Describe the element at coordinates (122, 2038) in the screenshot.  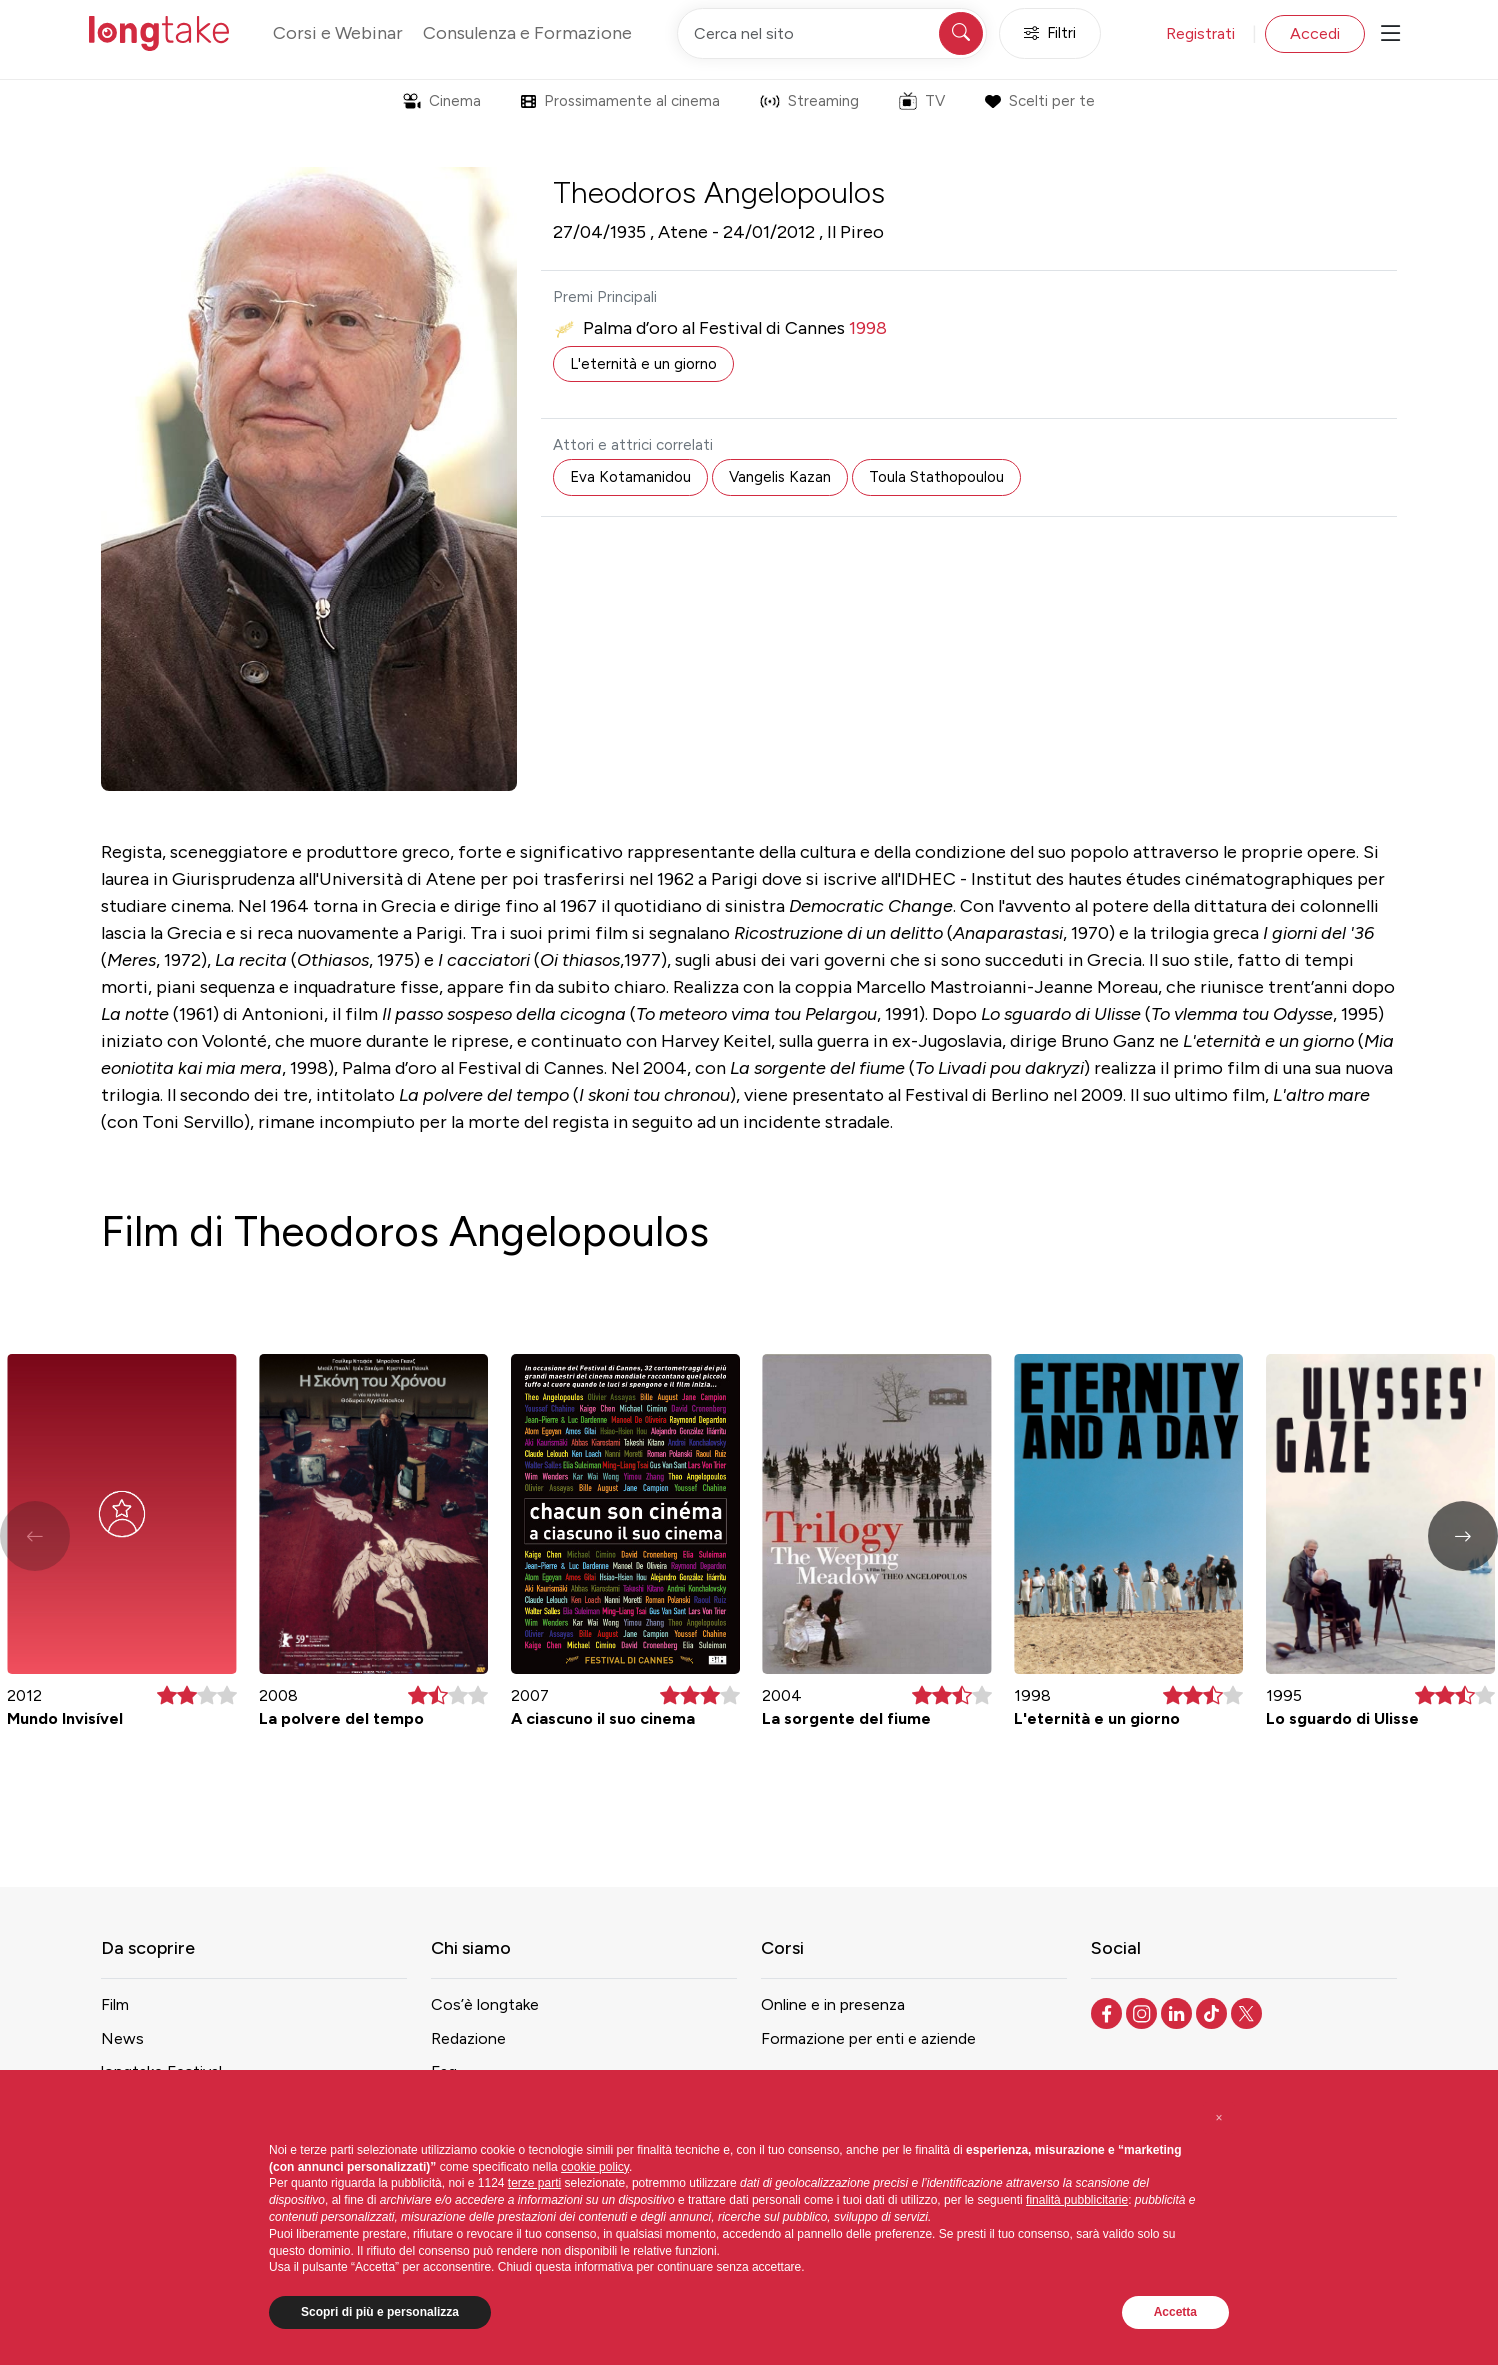
I see `News` at that location.